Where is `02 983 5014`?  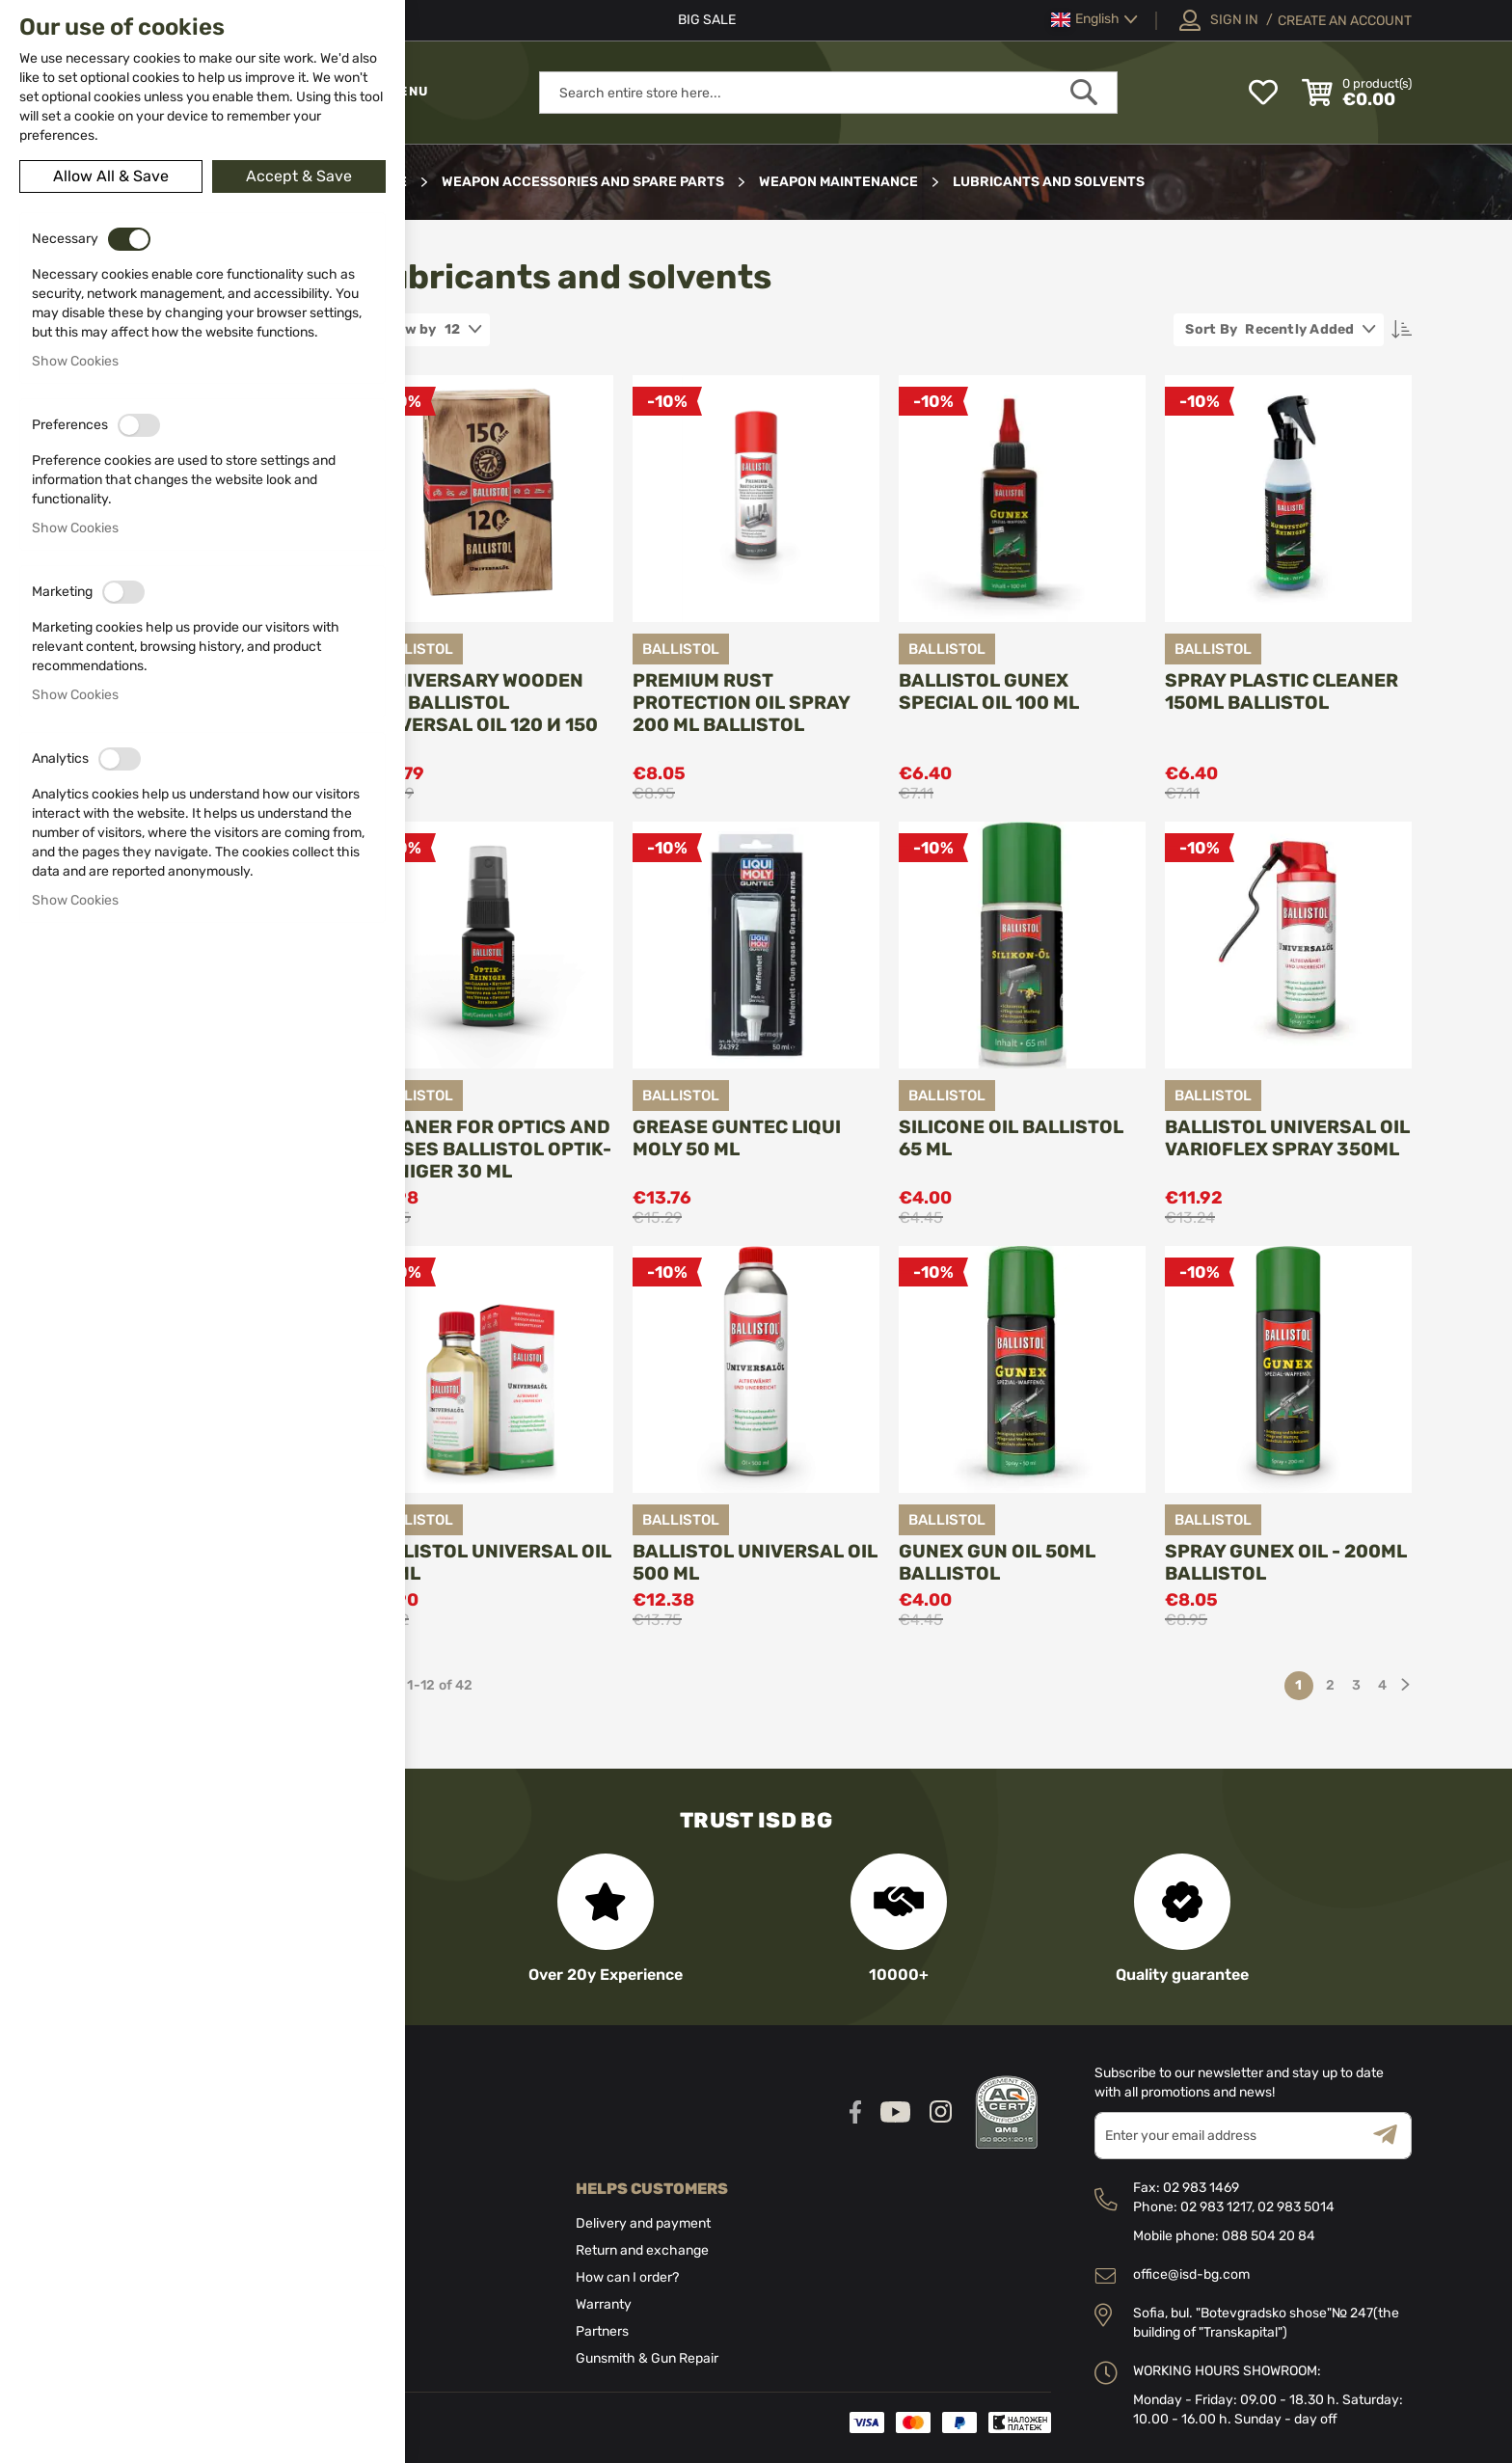
02 983 5014 is located at coordinates (1296, 2207).